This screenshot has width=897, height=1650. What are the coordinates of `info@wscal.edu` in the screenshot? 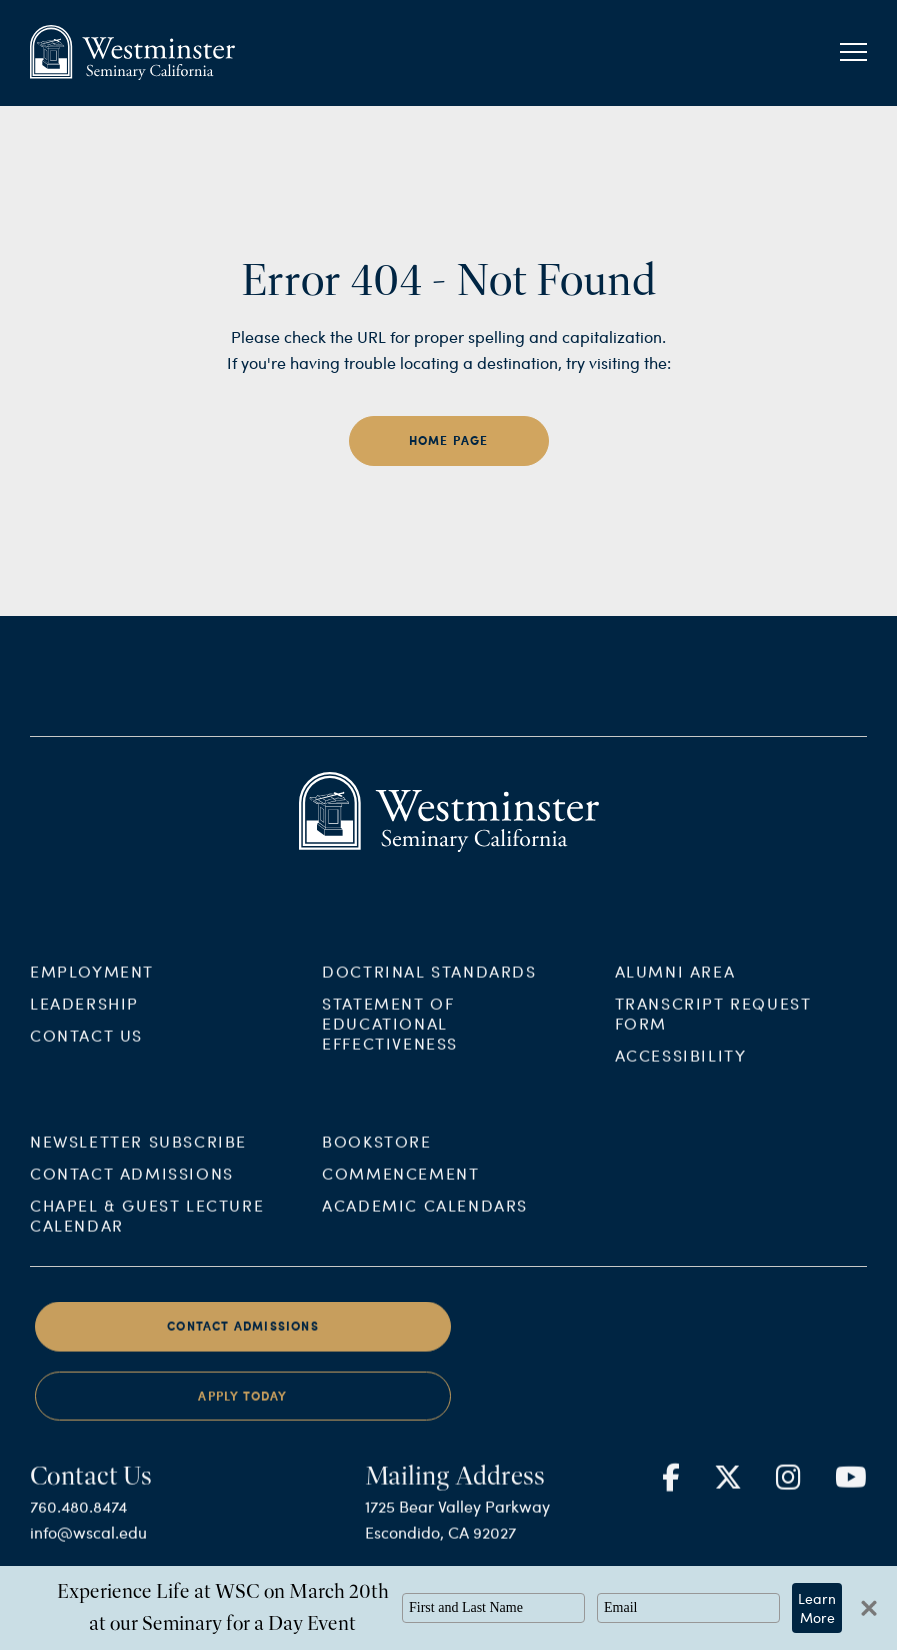 It's located at (88, 1558).